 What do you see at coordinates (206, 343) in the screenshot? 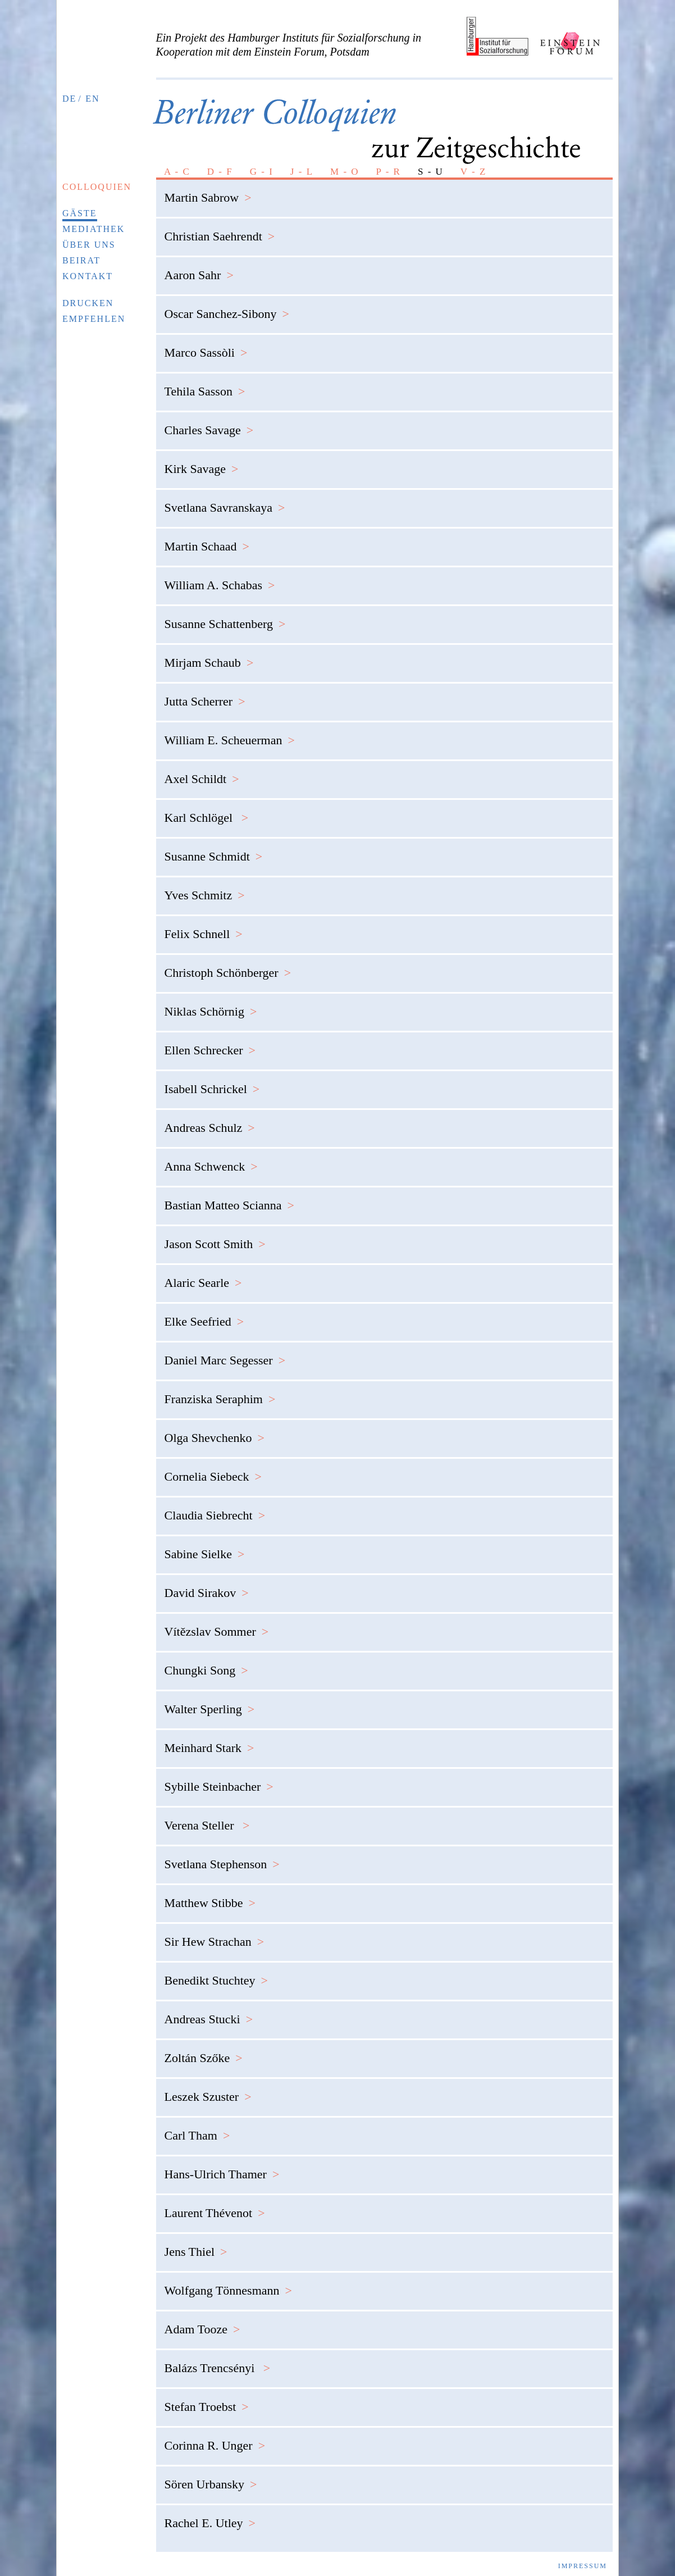
I see `Marco Sassòli [tab]` at bounding box center [206, 343].